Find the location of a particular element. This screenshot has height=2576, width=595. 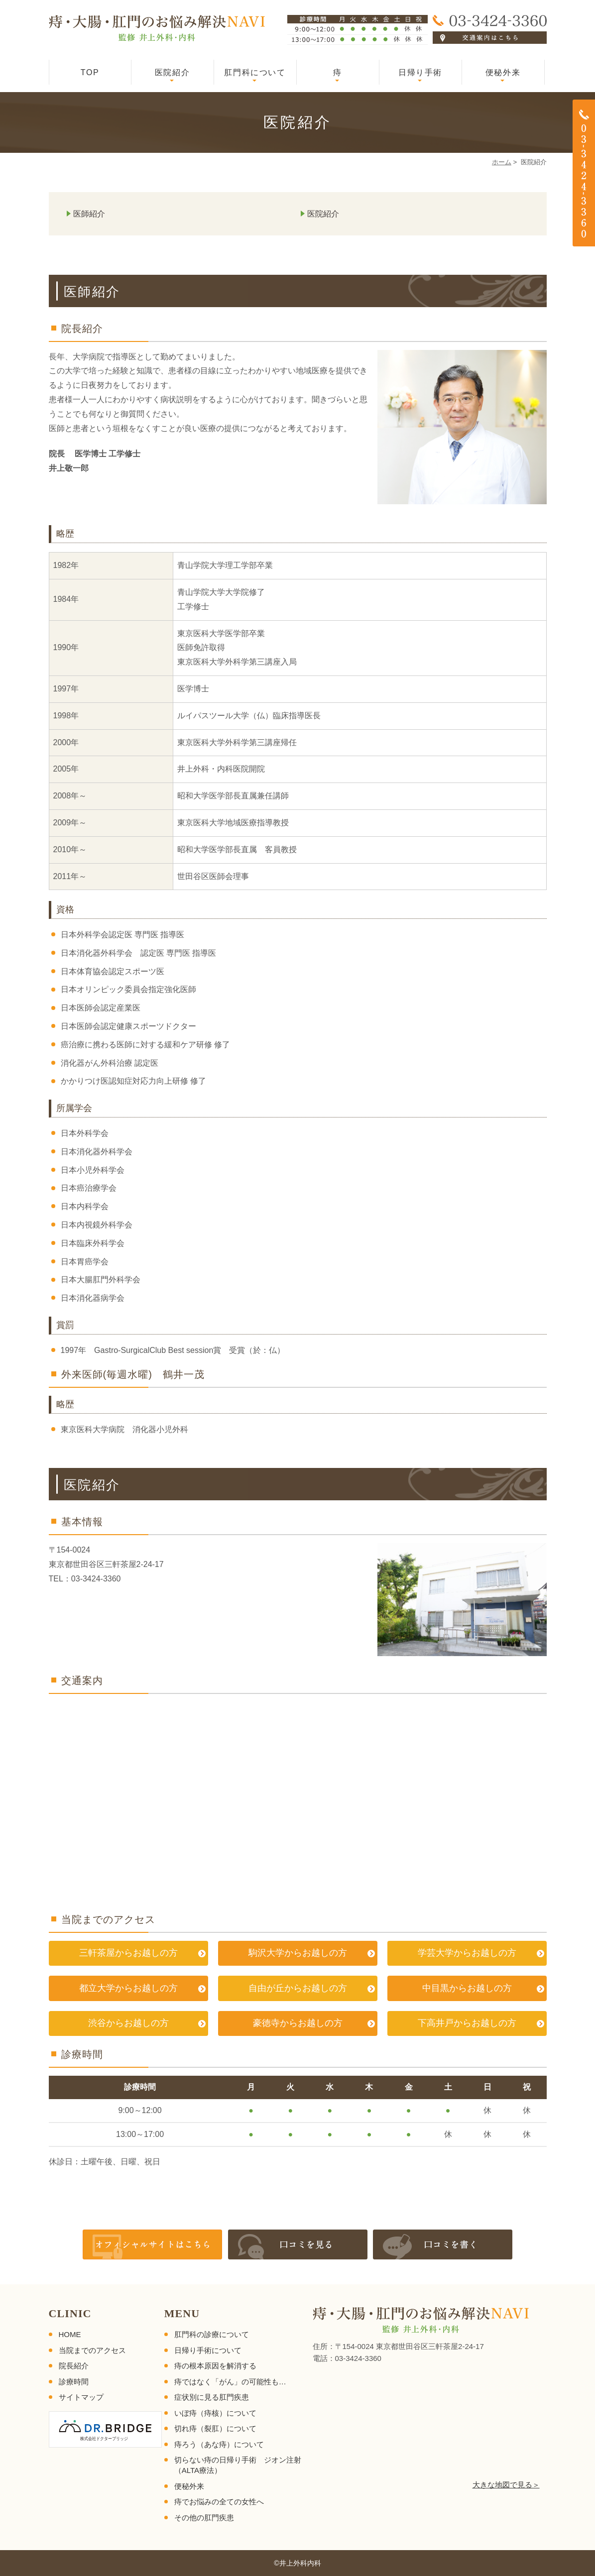

駒沢大学からお越しの方 is located at coordinates (297, 1953).